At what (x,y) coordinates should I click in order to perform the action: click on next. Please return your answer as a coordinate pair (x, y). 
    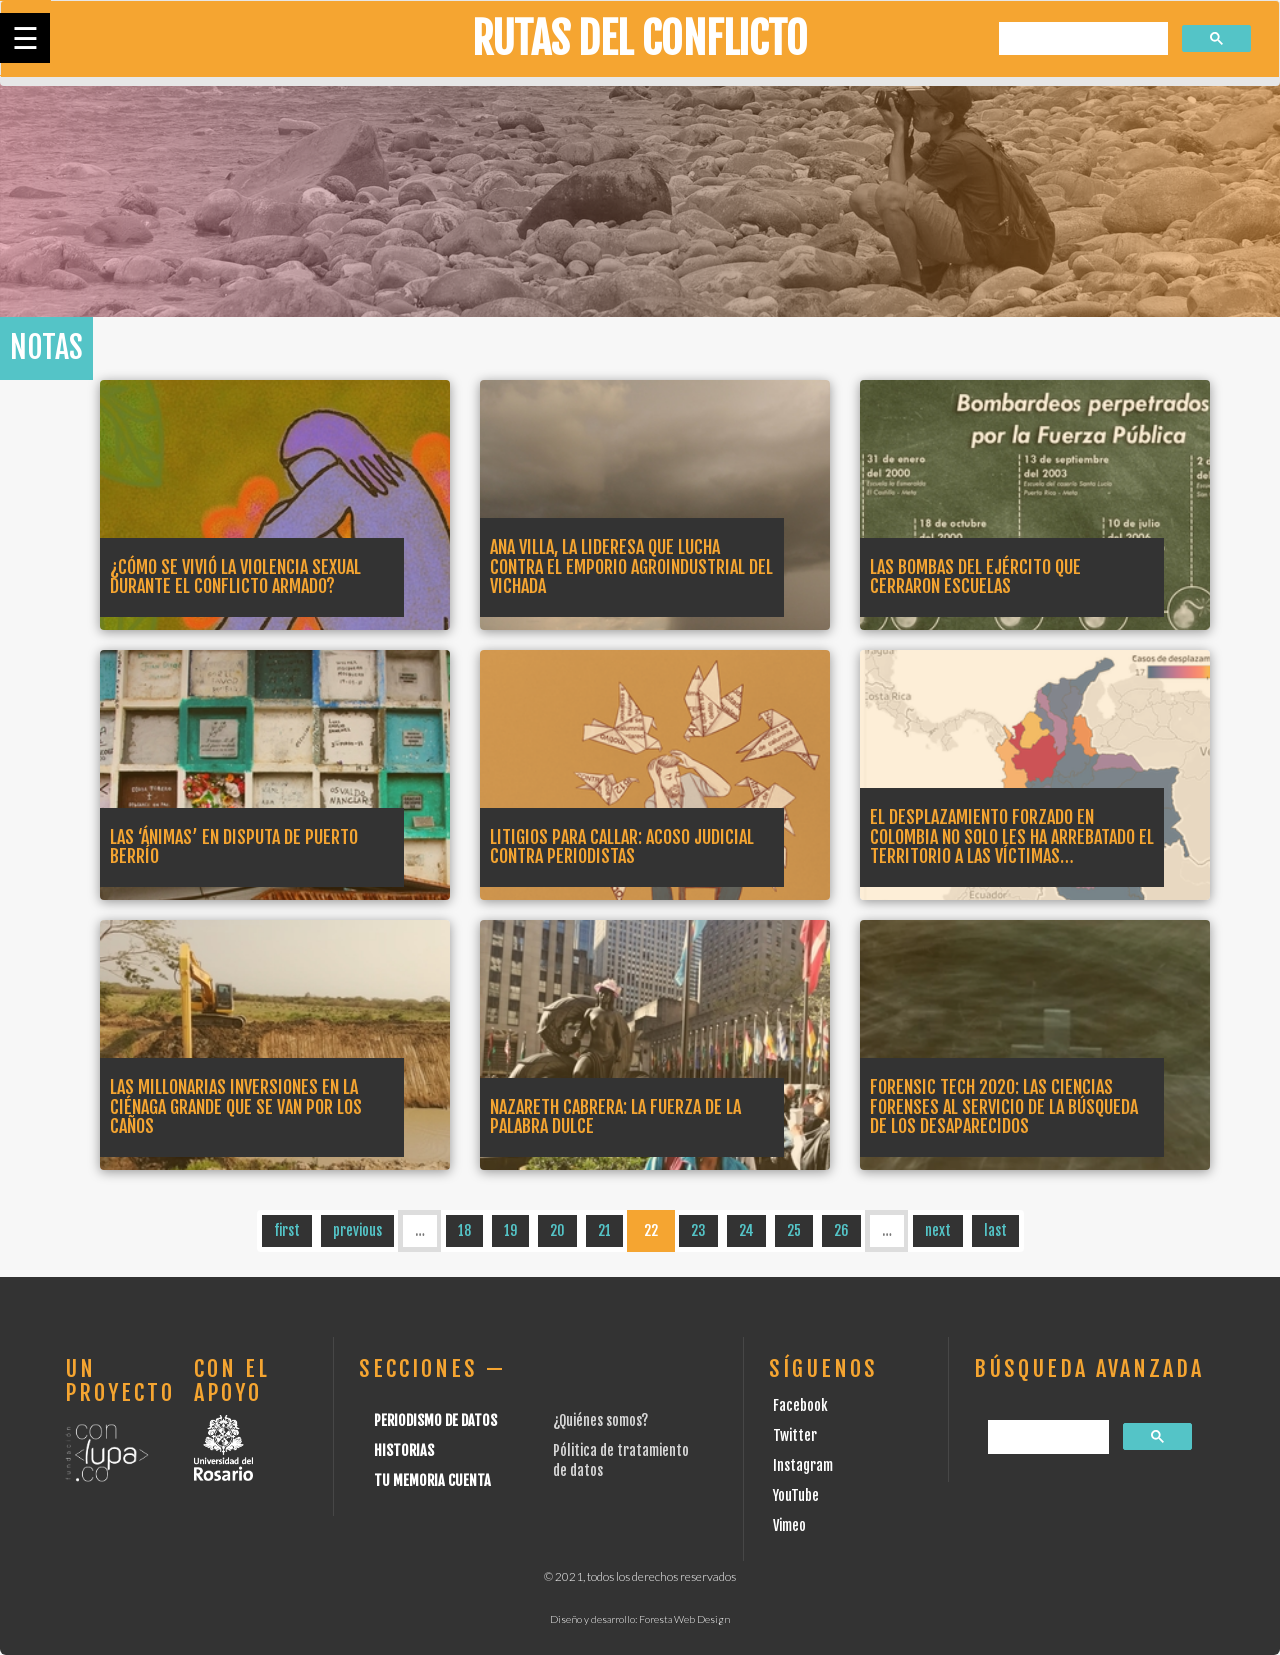
    Looking at the image, I should click on (938, 1230).